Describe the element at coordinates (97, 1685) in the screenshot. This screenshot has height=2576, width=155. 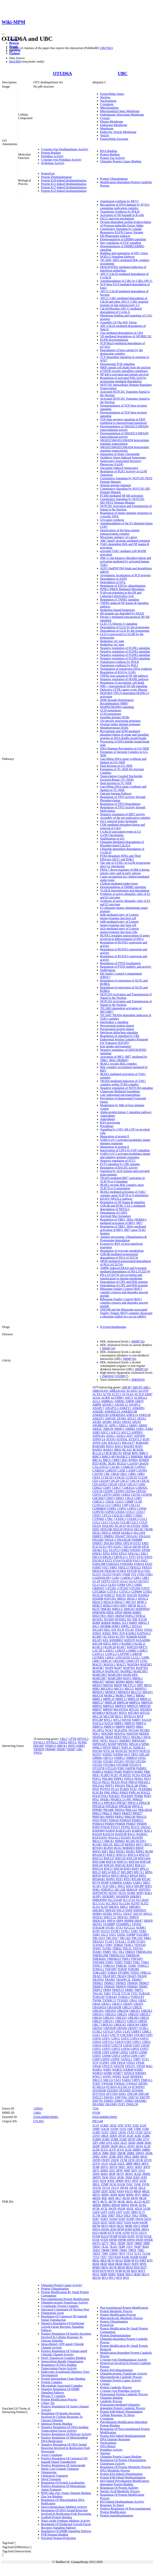
I see `MED15` at that location.